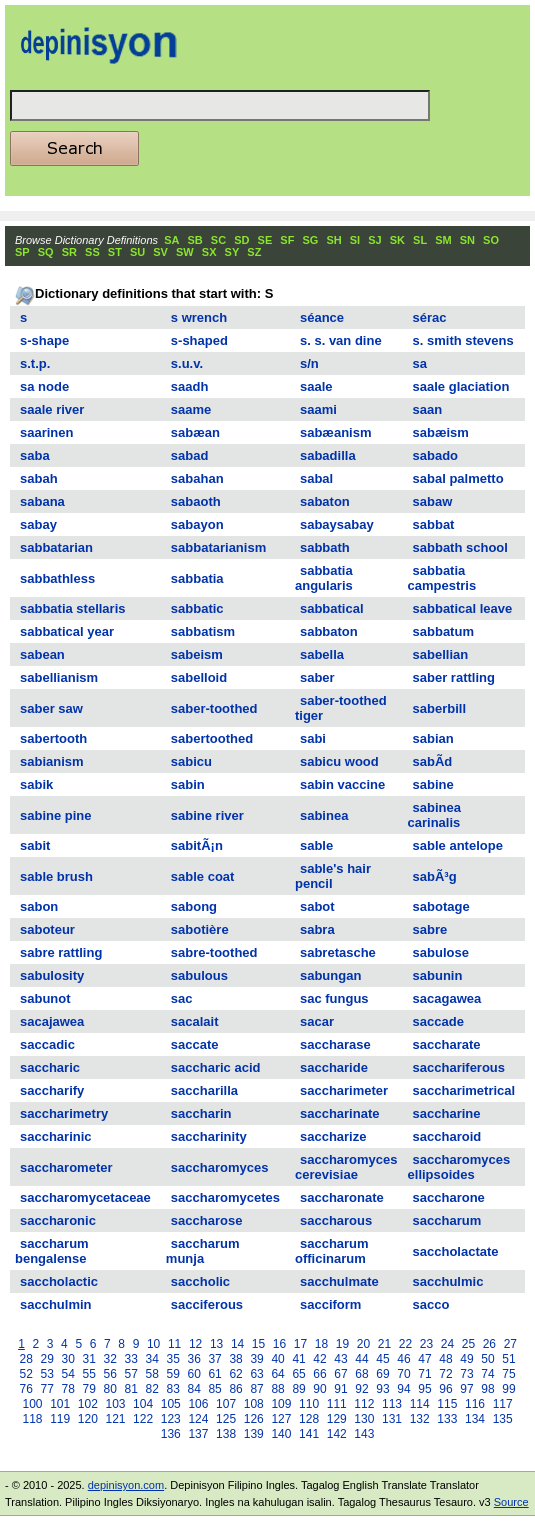 Image resolution: width=535 pixels, height=1533 pixels. Describe the element at coordinates (26, 1389) in the screenshot. I see `76` at that location.